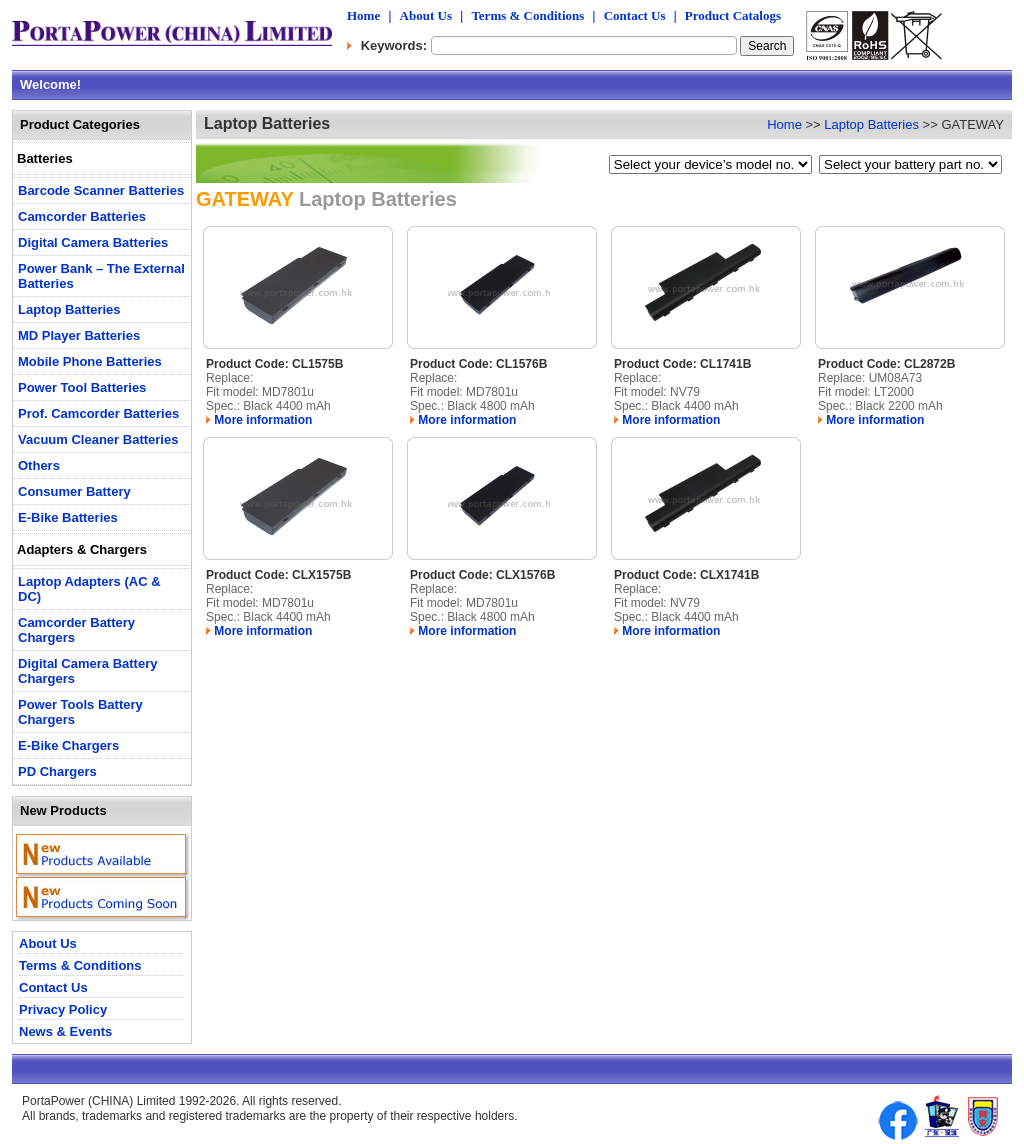 Image resolution: width=1024 pixels, height=1144 pixels. What do you see at coordinates (63, 1009) in the screenshot?
I see `Privacy Policy` at bounding box center [63, 1009].